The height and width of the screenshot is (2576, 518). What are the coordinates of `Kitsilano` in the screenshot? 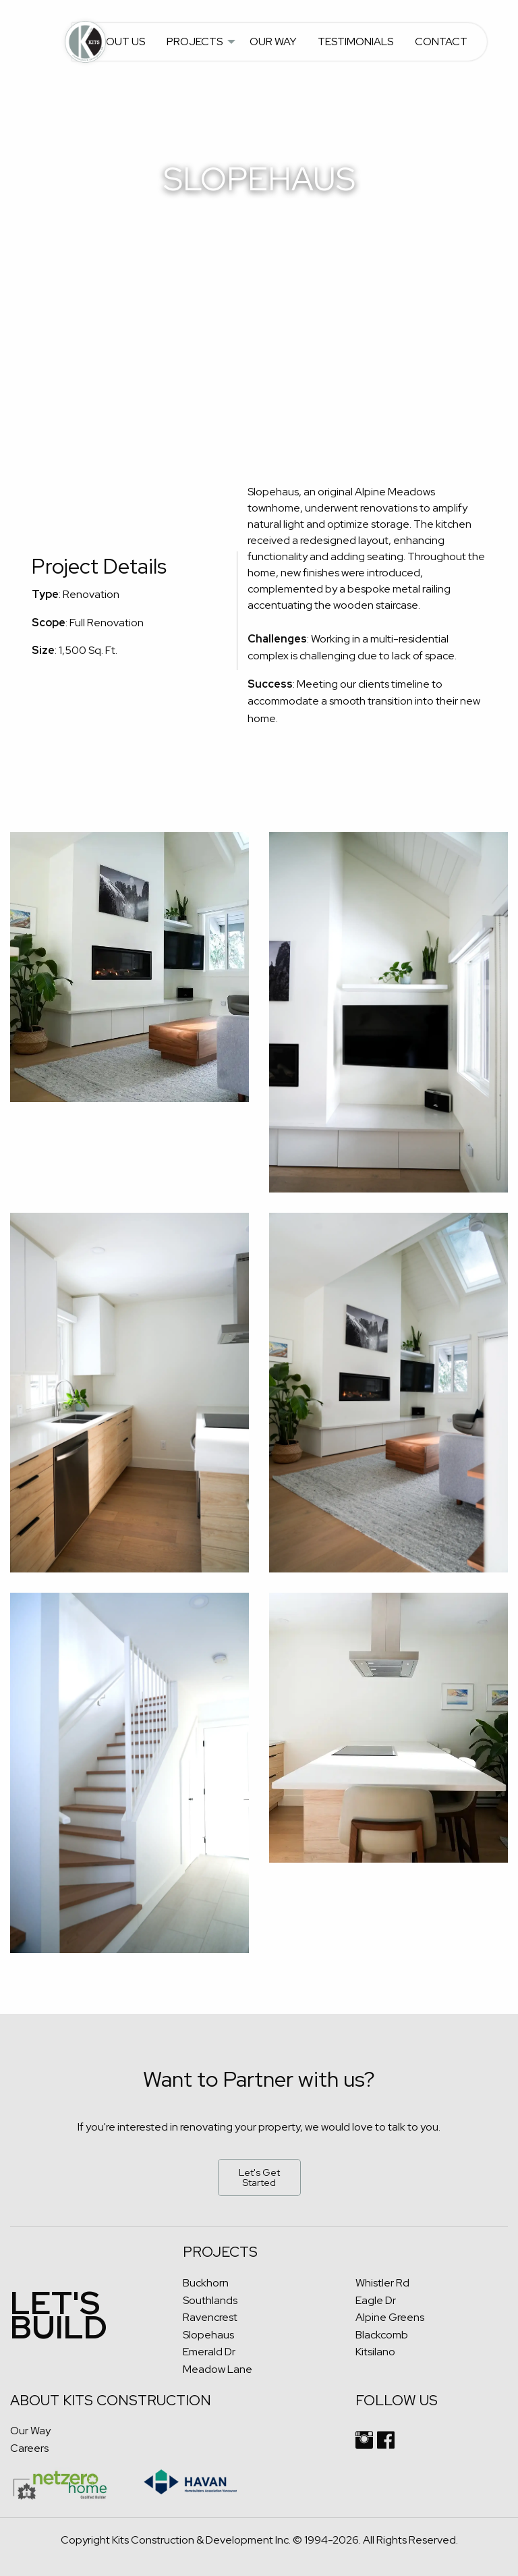 It's located at (375, 2352).